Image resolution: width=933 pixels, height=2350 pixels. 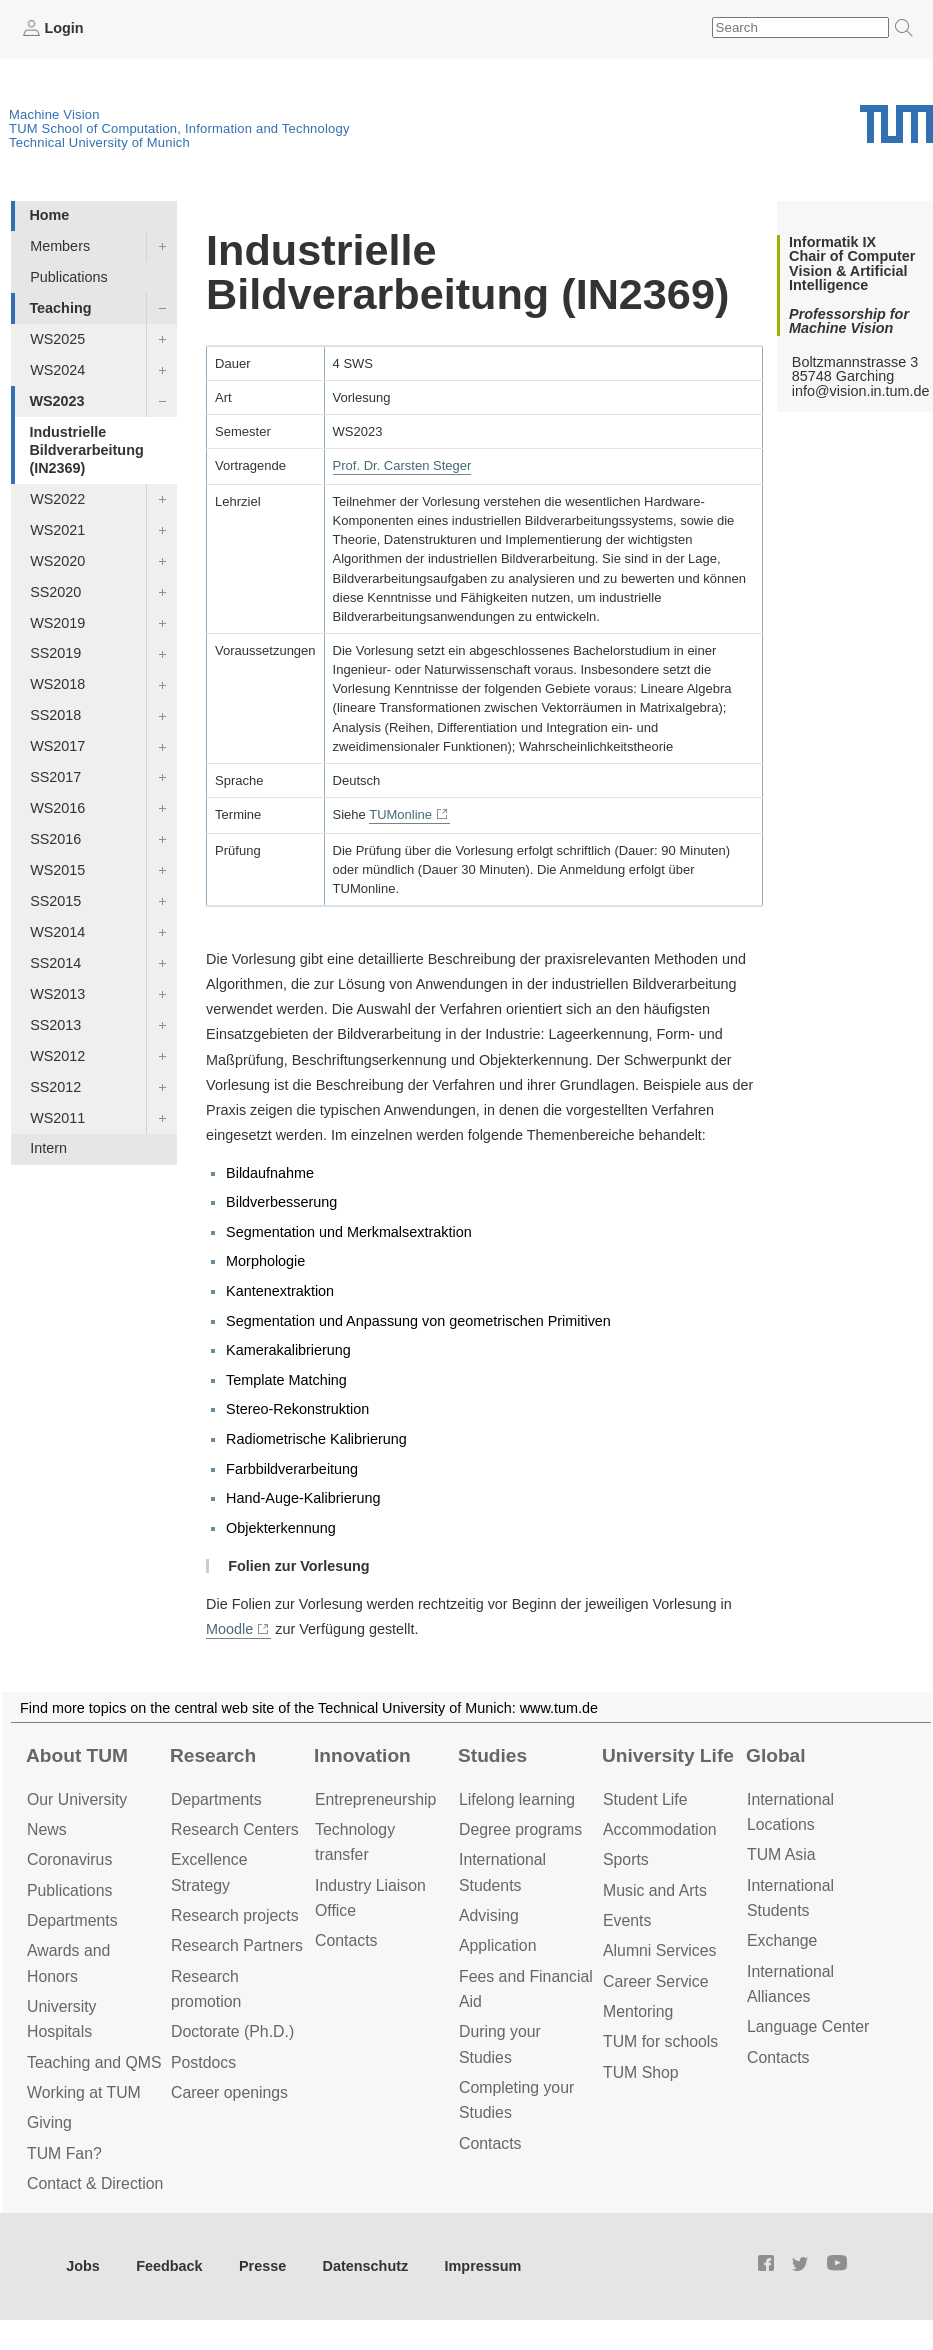 What do you see at coordinates (99, 142) in the screenshot?
I see `Technical University of Munich` at bounding box center [99, 142].